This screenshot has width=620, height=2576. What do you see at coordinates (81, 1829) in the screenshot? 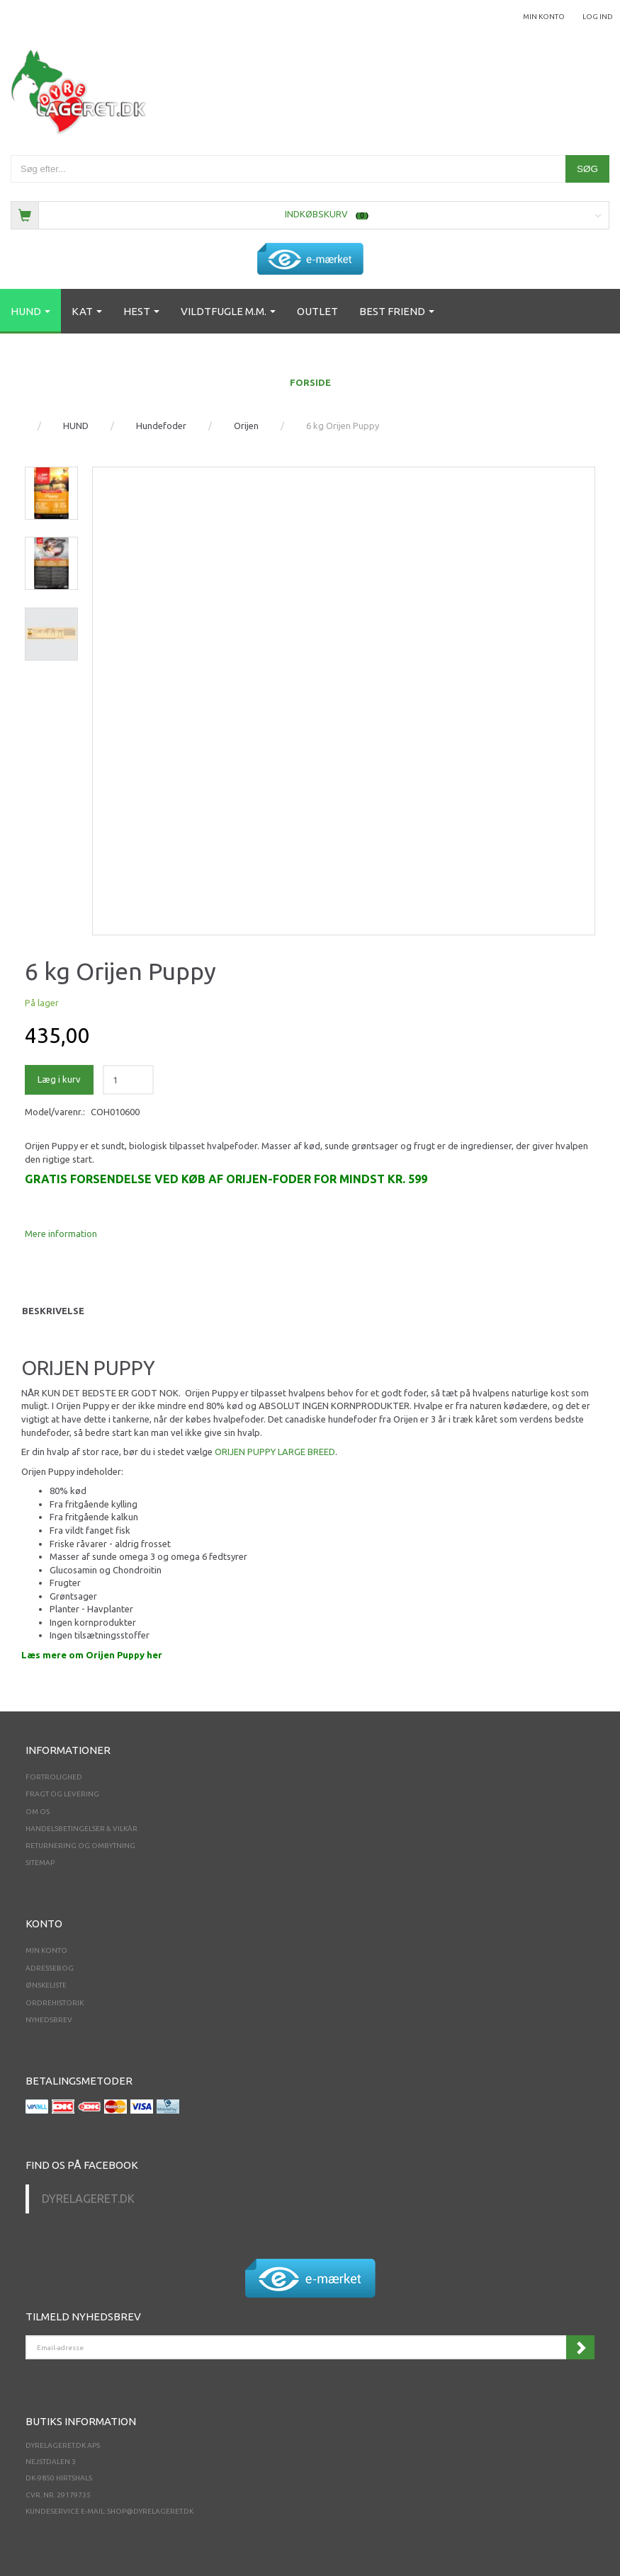
I see `Handelsbetingelser & Vilkår` at bounding box center [81, 1829].